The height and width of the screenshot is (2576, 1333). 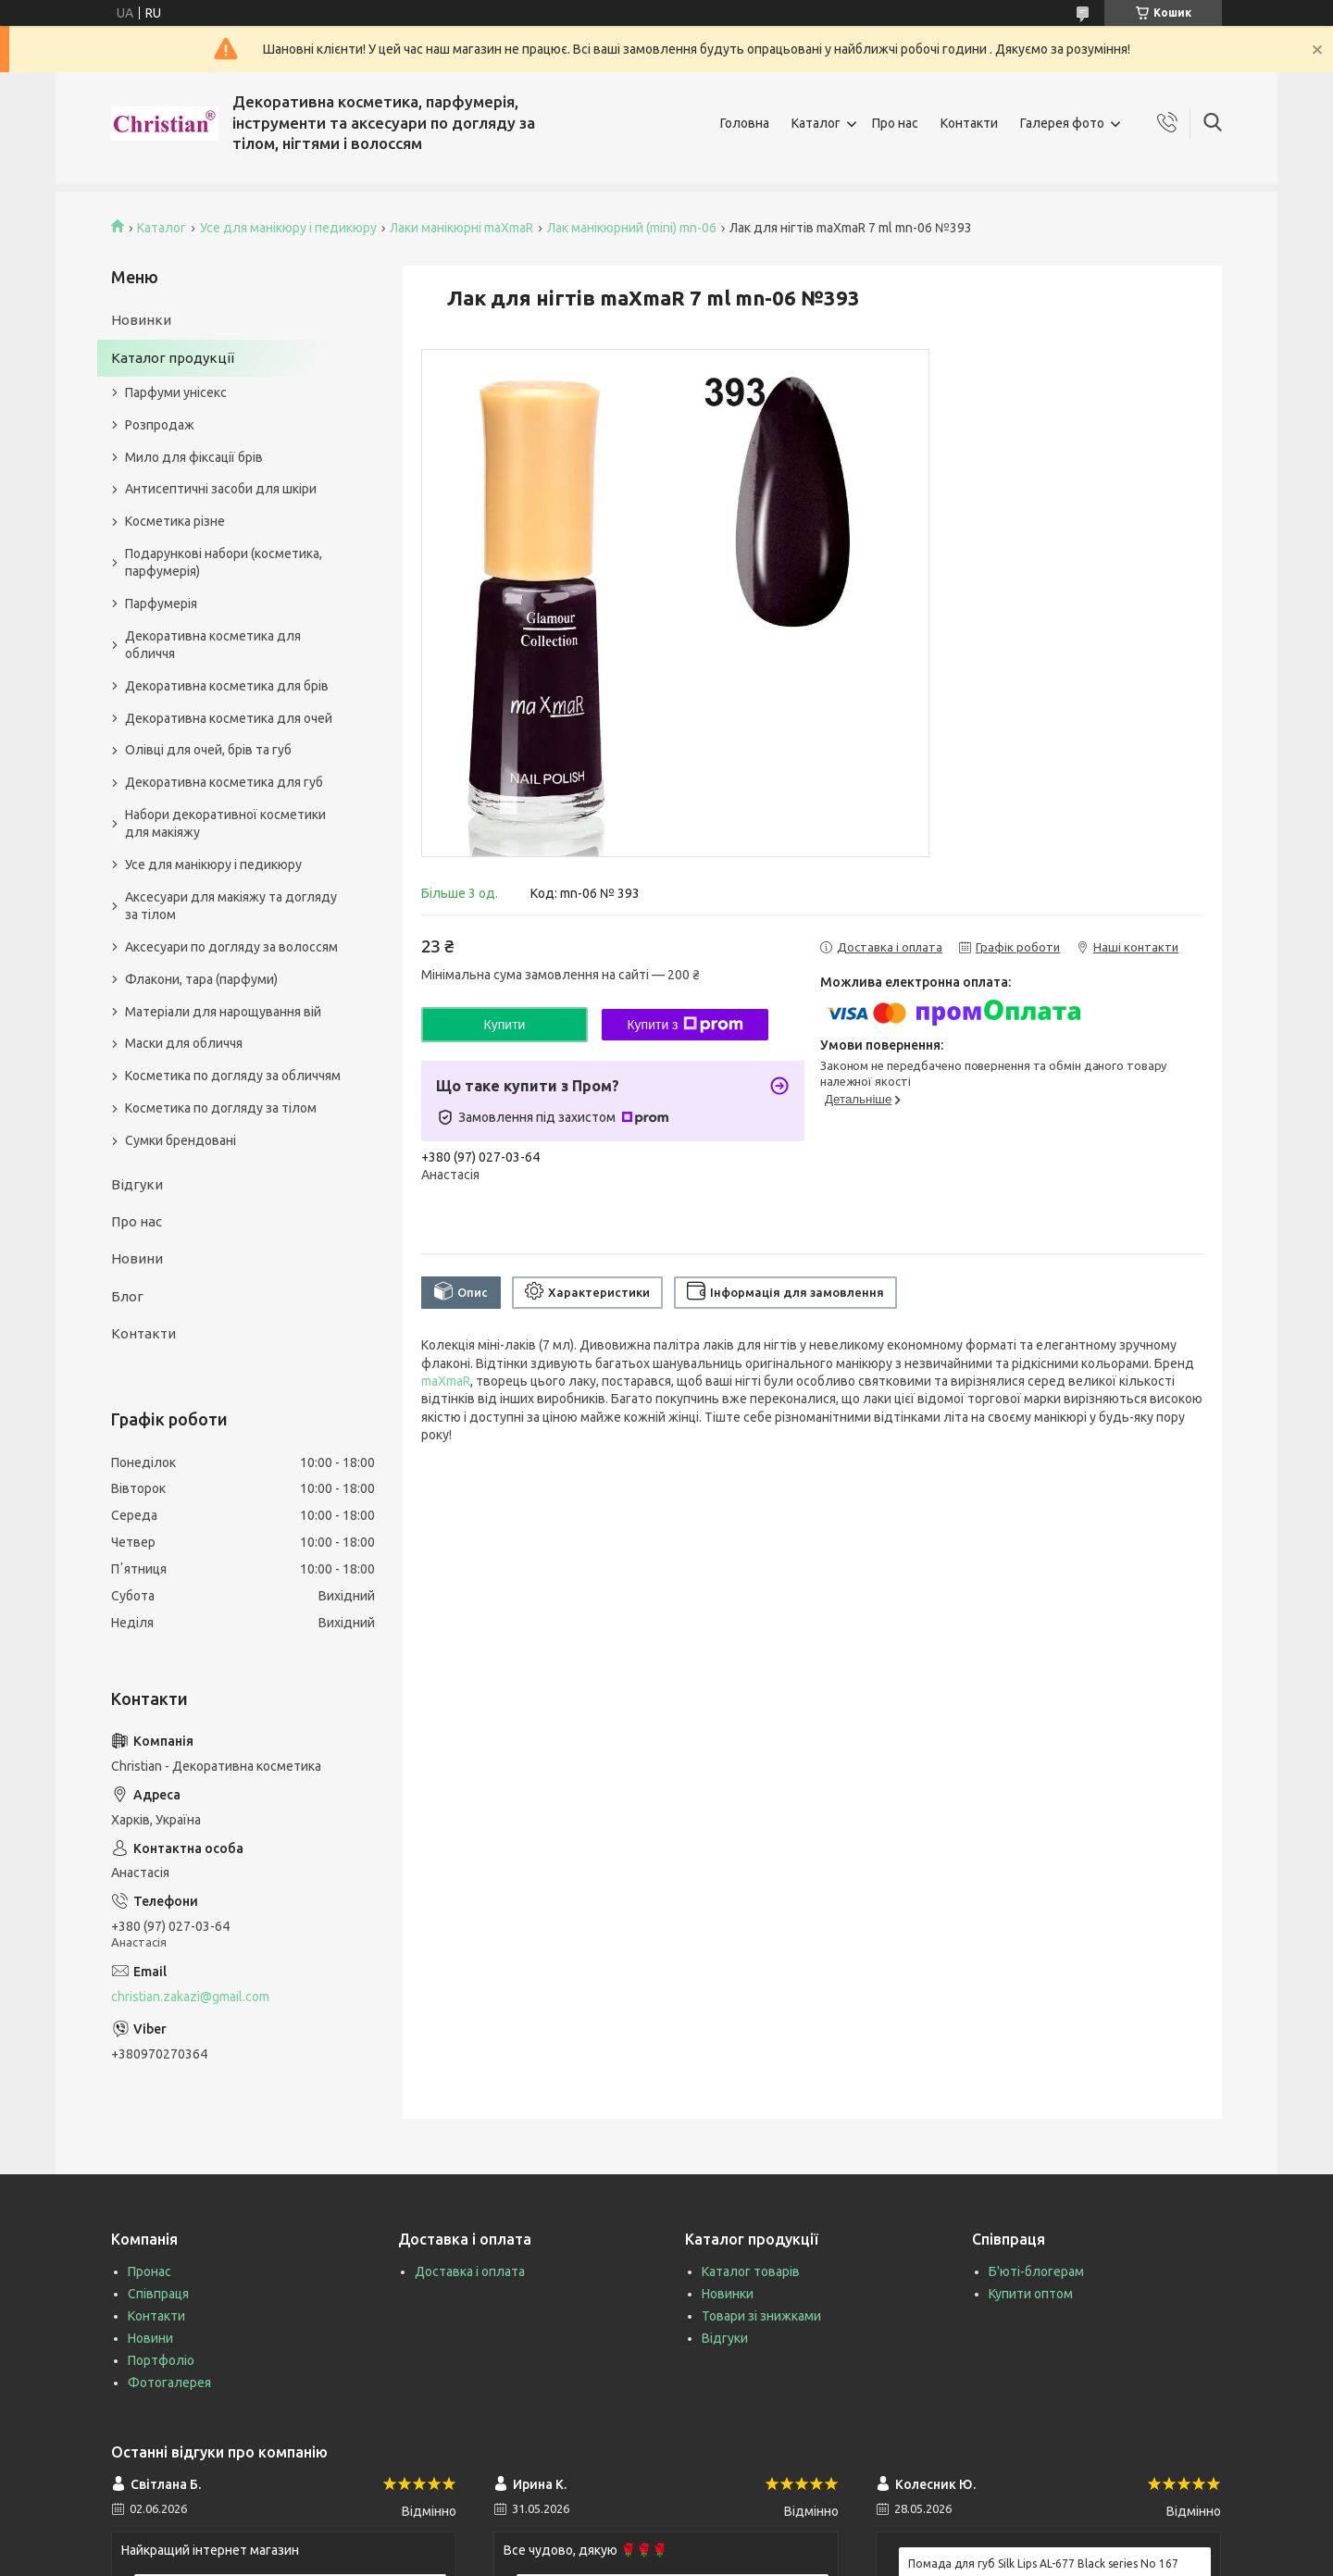 I want to click on Антисептичні засоби для шкіри, so click(x=221, y=488).